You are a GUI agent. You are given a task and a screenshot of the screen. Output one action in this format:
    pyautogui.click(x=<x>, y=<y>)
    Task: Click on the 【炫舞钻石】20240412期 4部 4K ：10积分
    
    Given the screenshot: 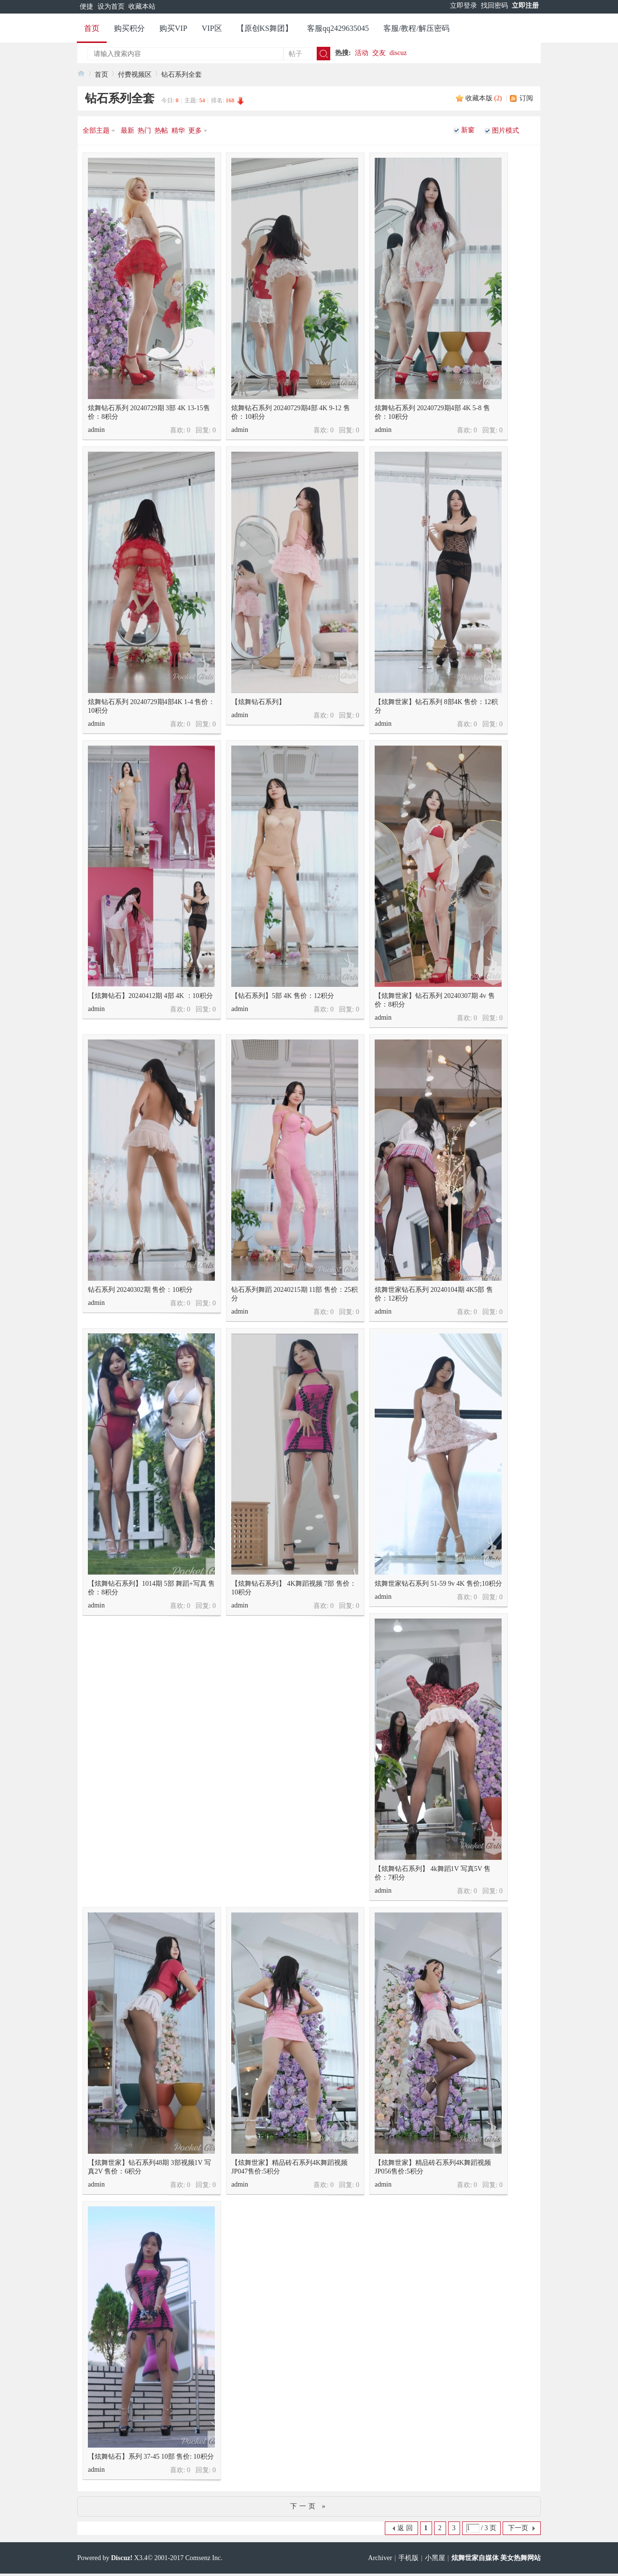 What is the action you would take?
    pyautogui.click(x=150, y=995)
    